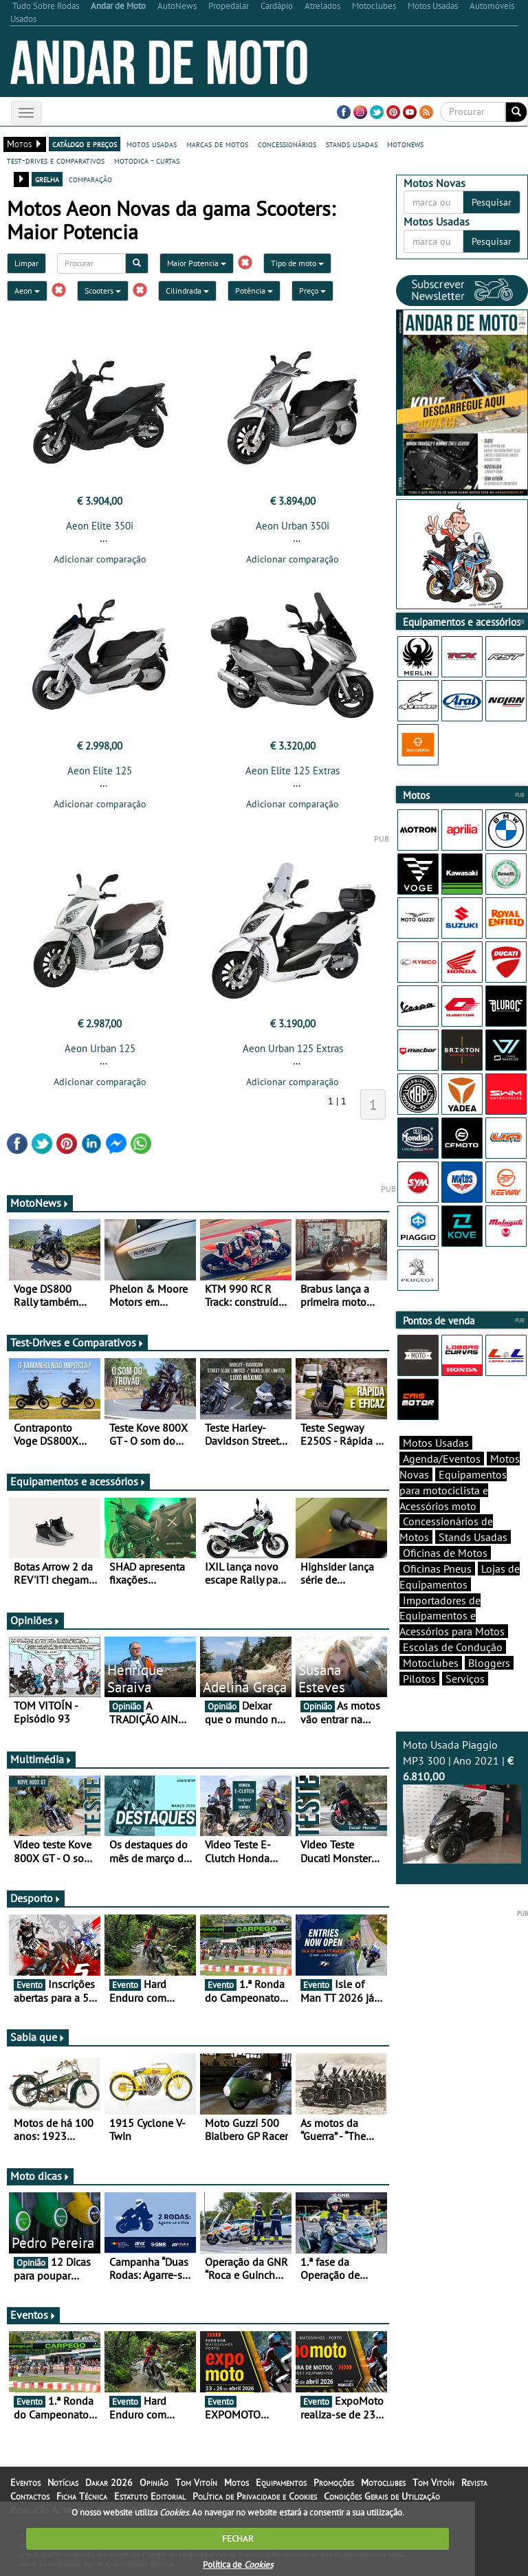  I want to click on Equipamentos para motociclista e Acessórios moto, so click(453, 1490).